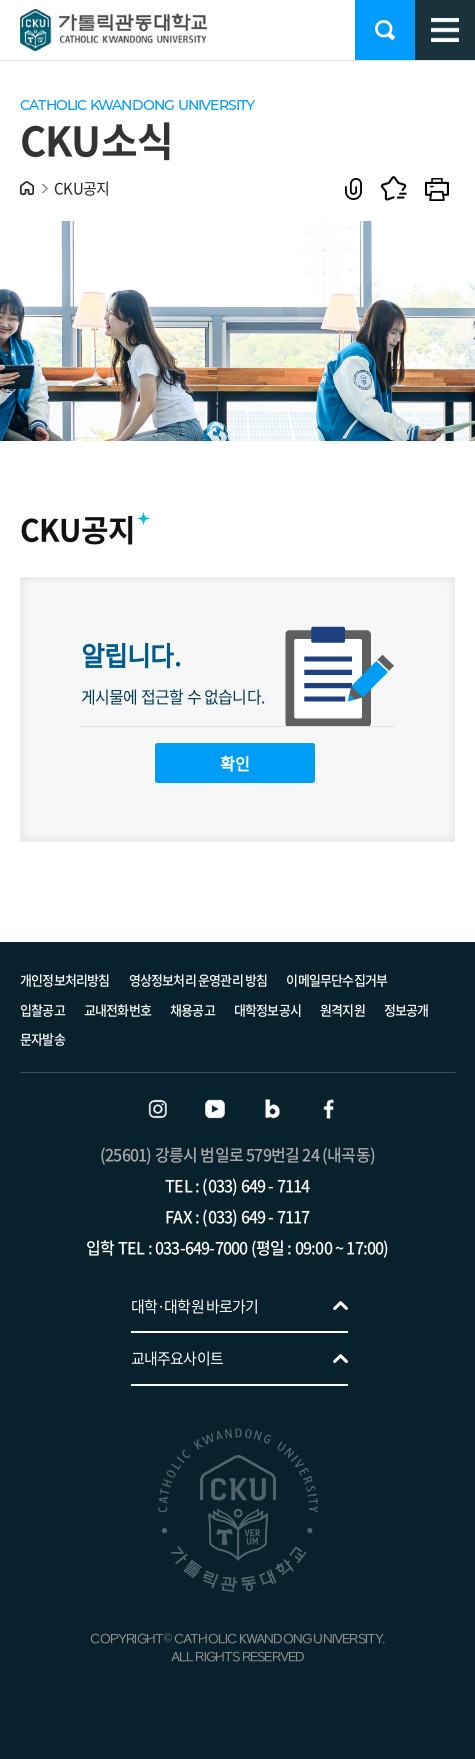  I want to click on 페이스북 바로가기, so click(329, 1109).